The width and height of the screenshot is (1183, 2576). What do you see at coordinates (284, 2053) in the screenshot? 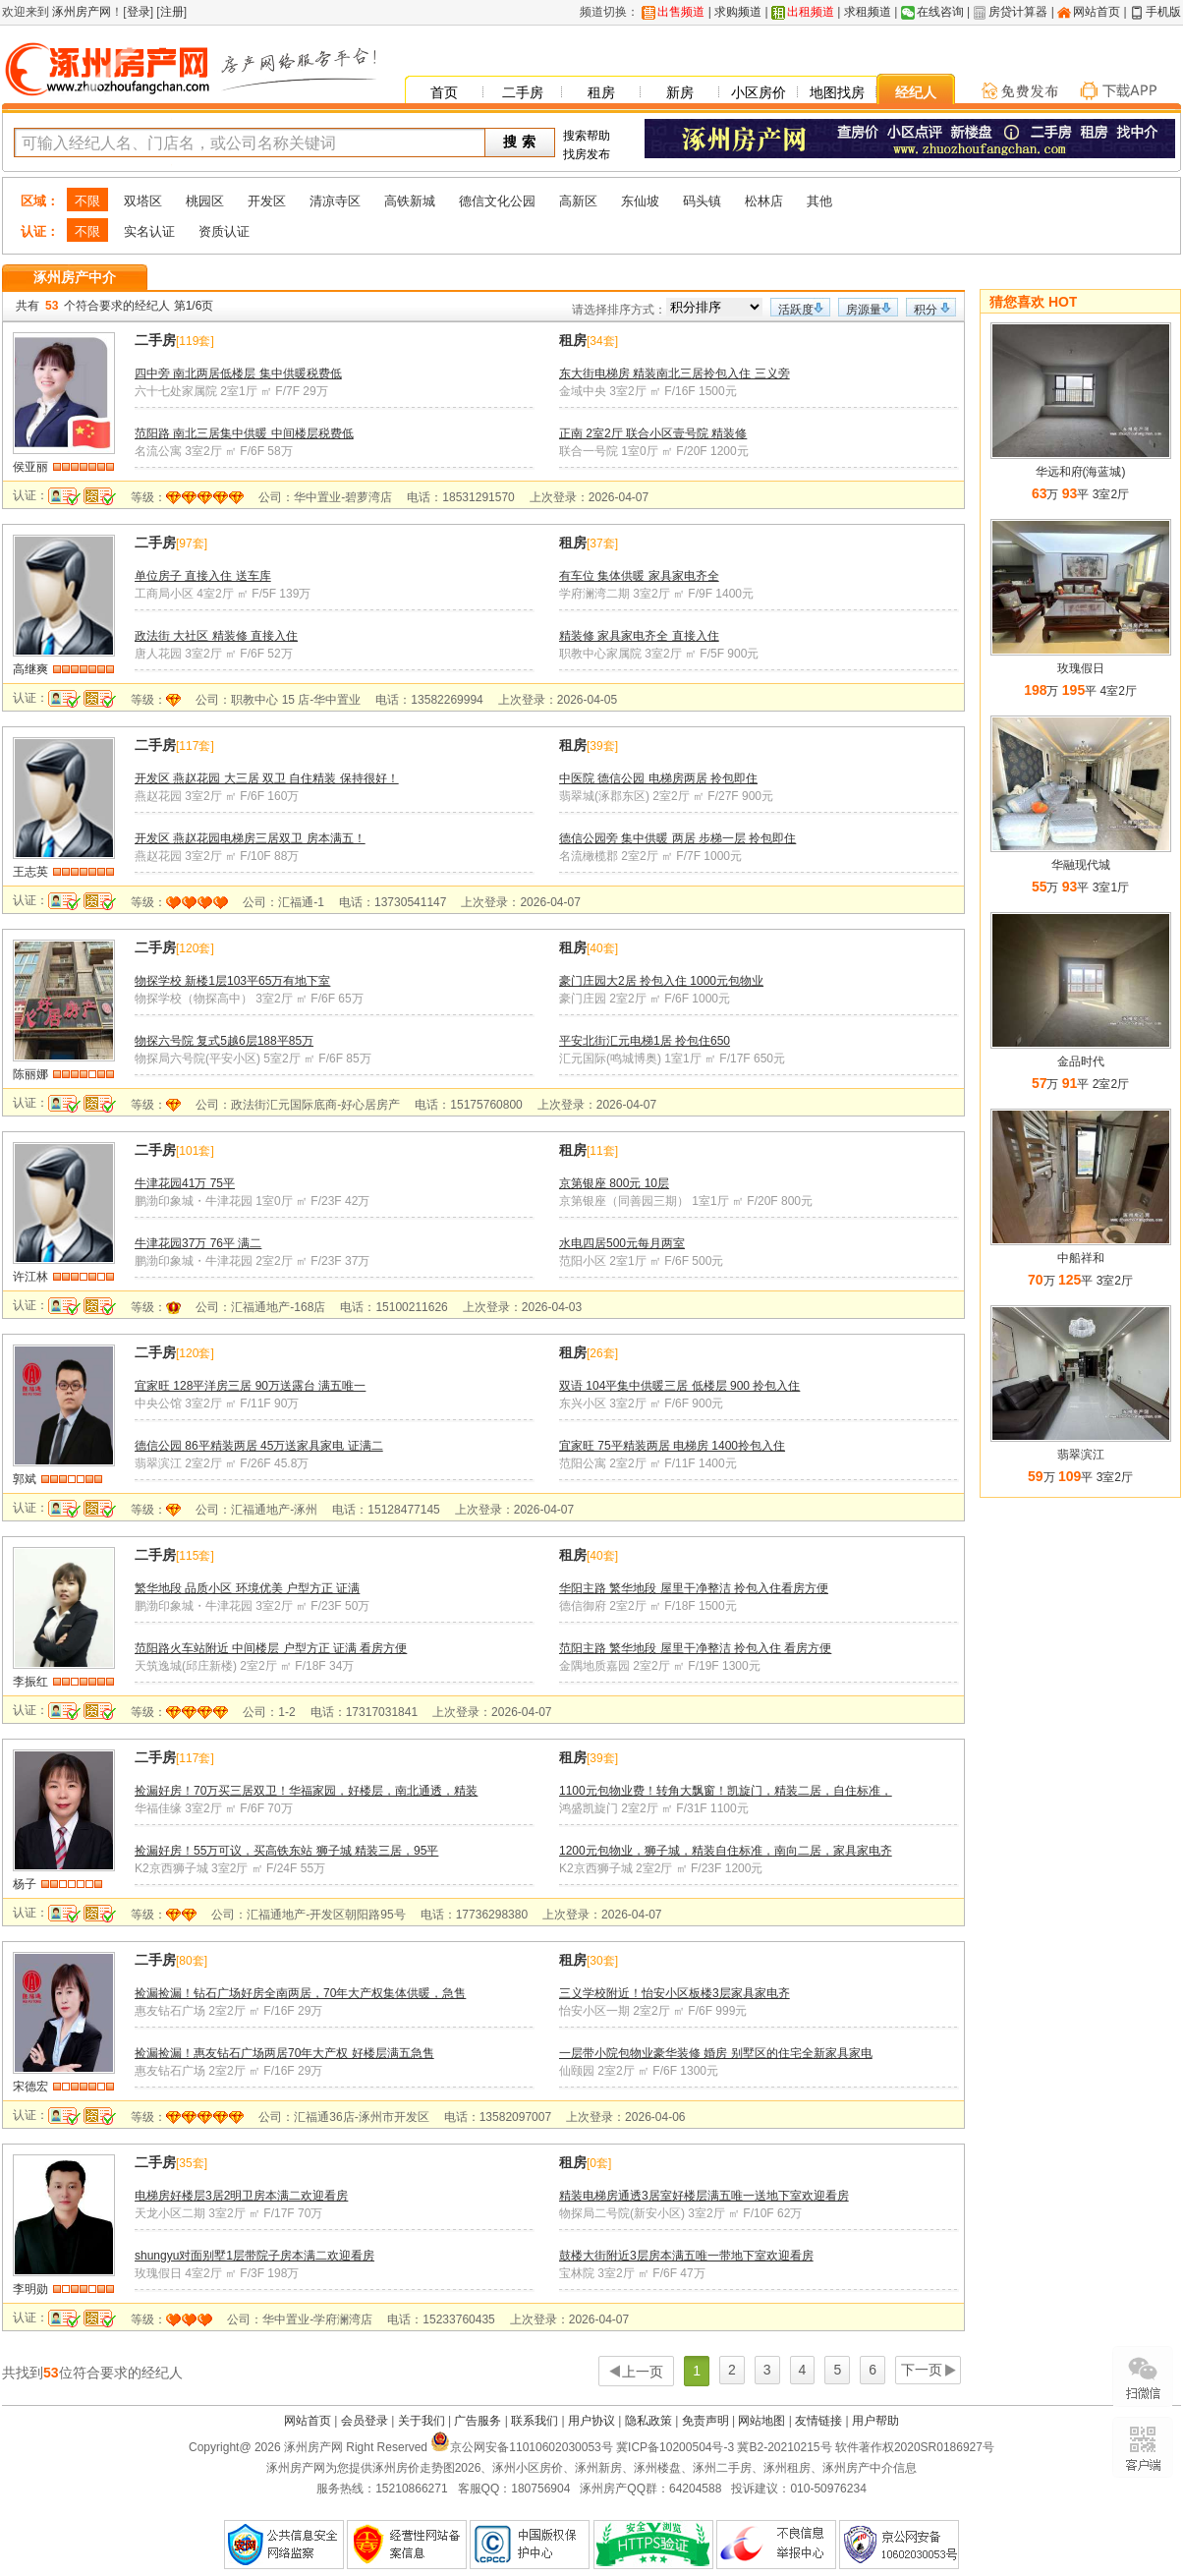
I see `捡漏捡漏！惠友钻石广场两居70年大产权 好楼层满五急售` at bounding box center [284, 2053].